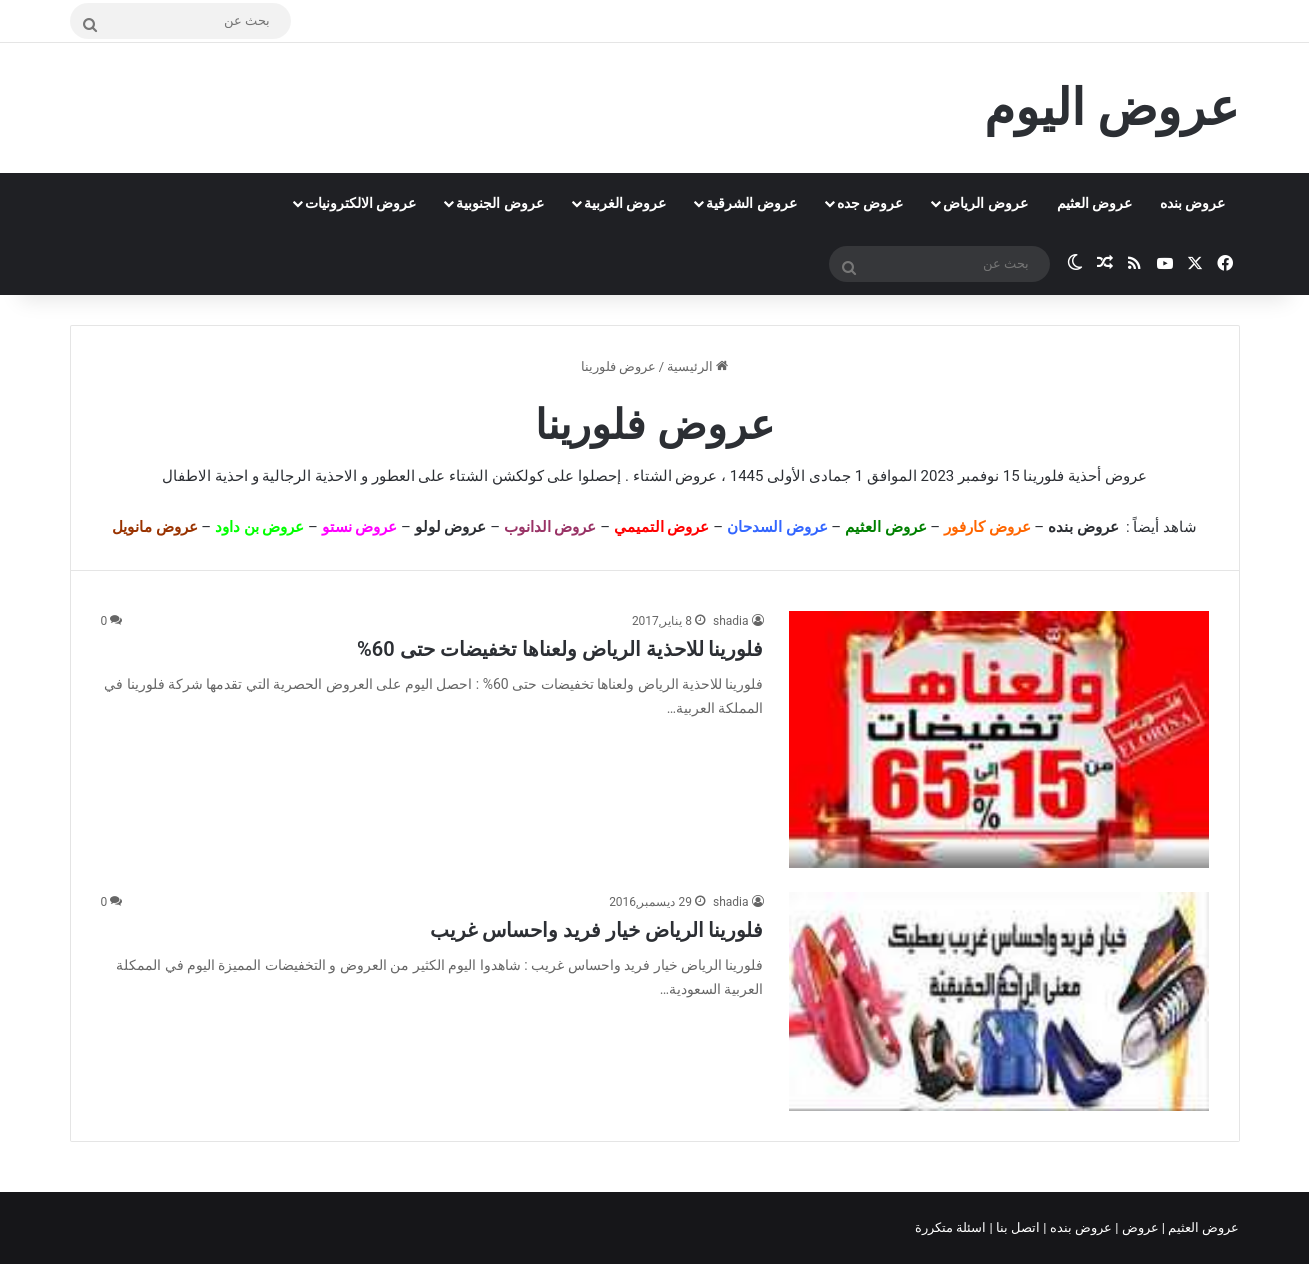 This screenshot has height=1264, width=1309. Describe the element at coordinates (560, 649) in the screenshot. I see `فلورينا للاحذية الرياض ولعناها تخفيضات حتى 60%` at that location.